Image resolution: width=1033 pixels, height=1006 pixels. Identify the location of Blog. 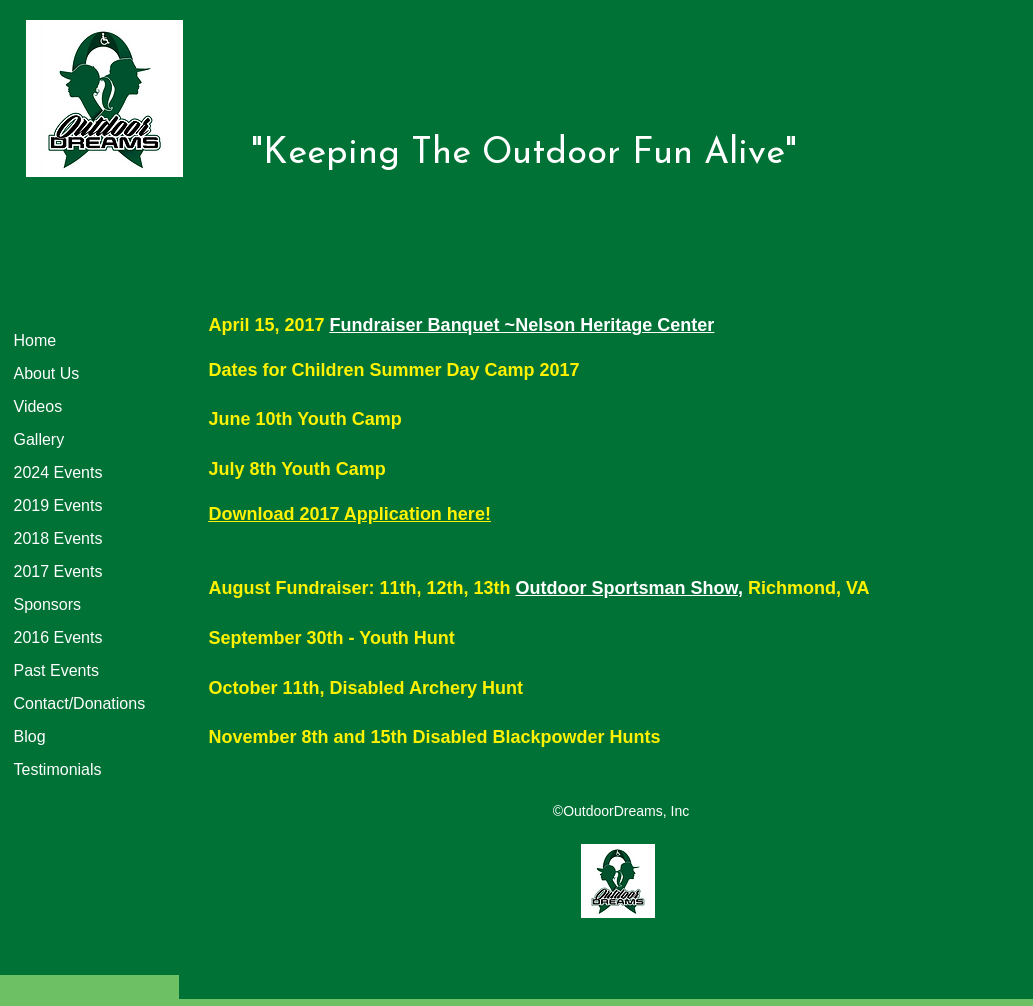
(30, 736).